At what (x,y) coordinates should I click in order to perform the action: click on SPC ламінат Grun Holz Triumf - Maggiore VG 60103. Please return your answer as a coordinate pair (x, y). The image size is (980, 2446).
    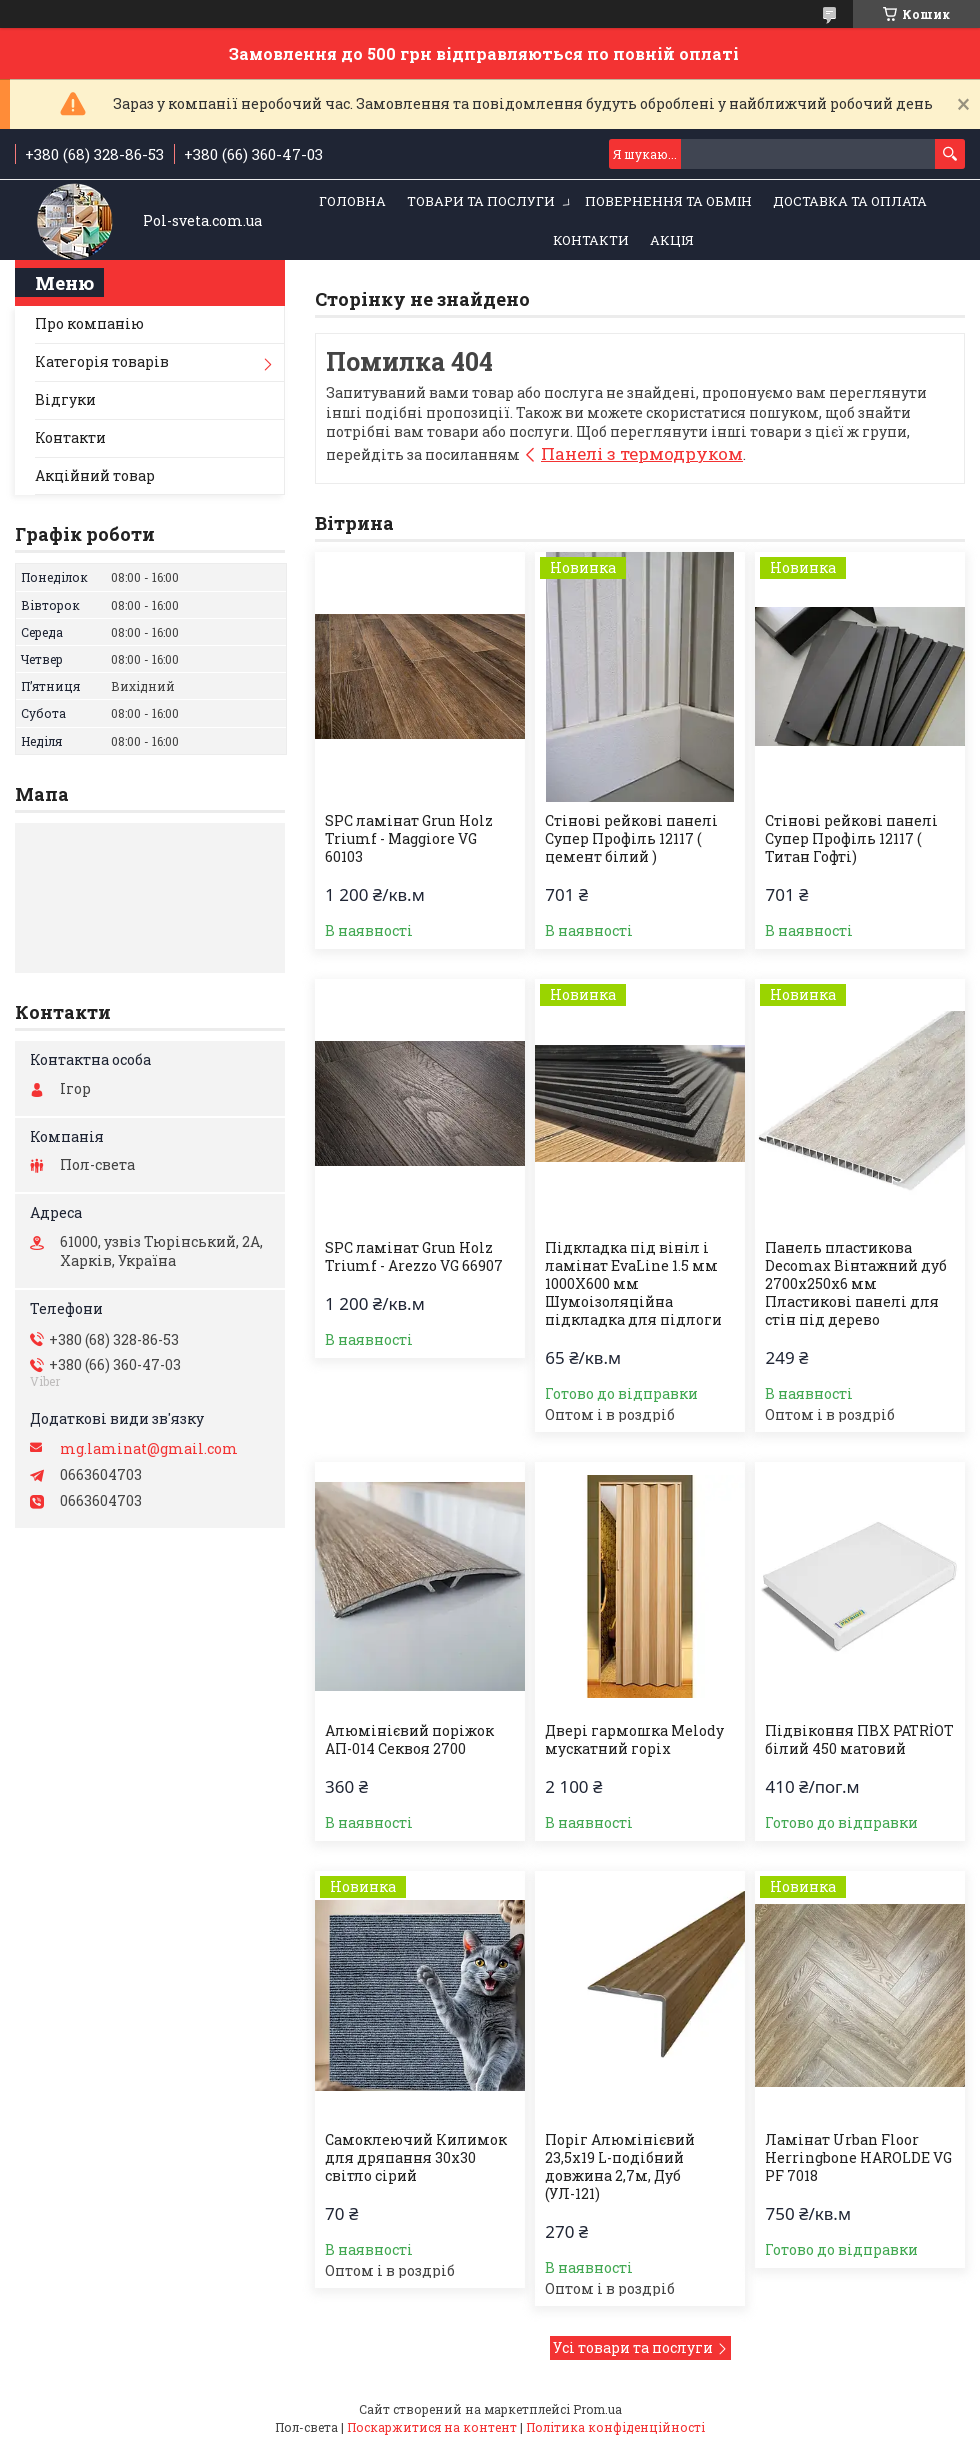
    Looking at the image, I should click on (409, 839).